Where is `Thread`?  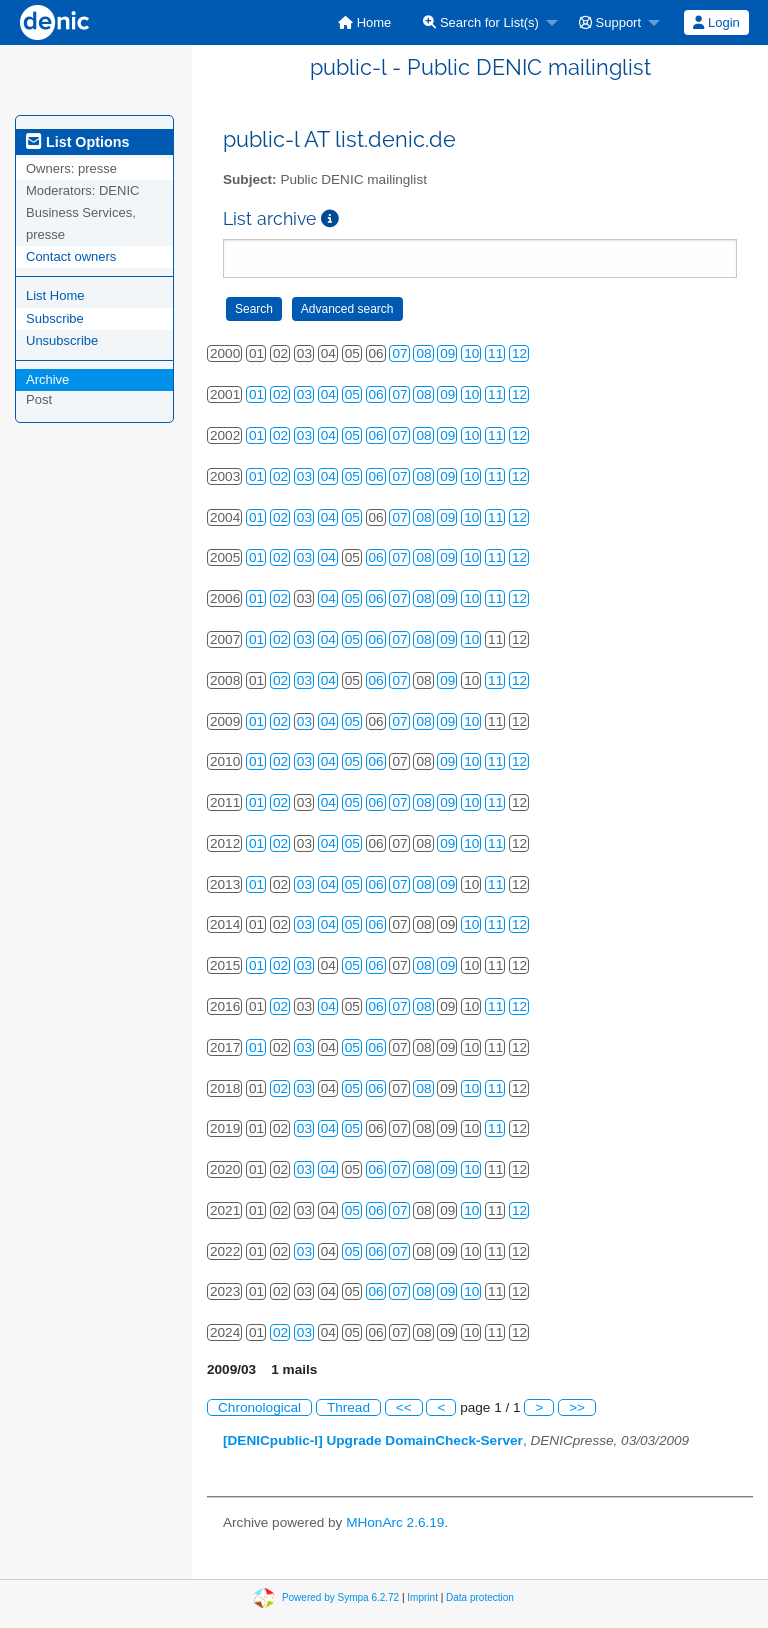 Thread is located at coordinates (348, 1407).